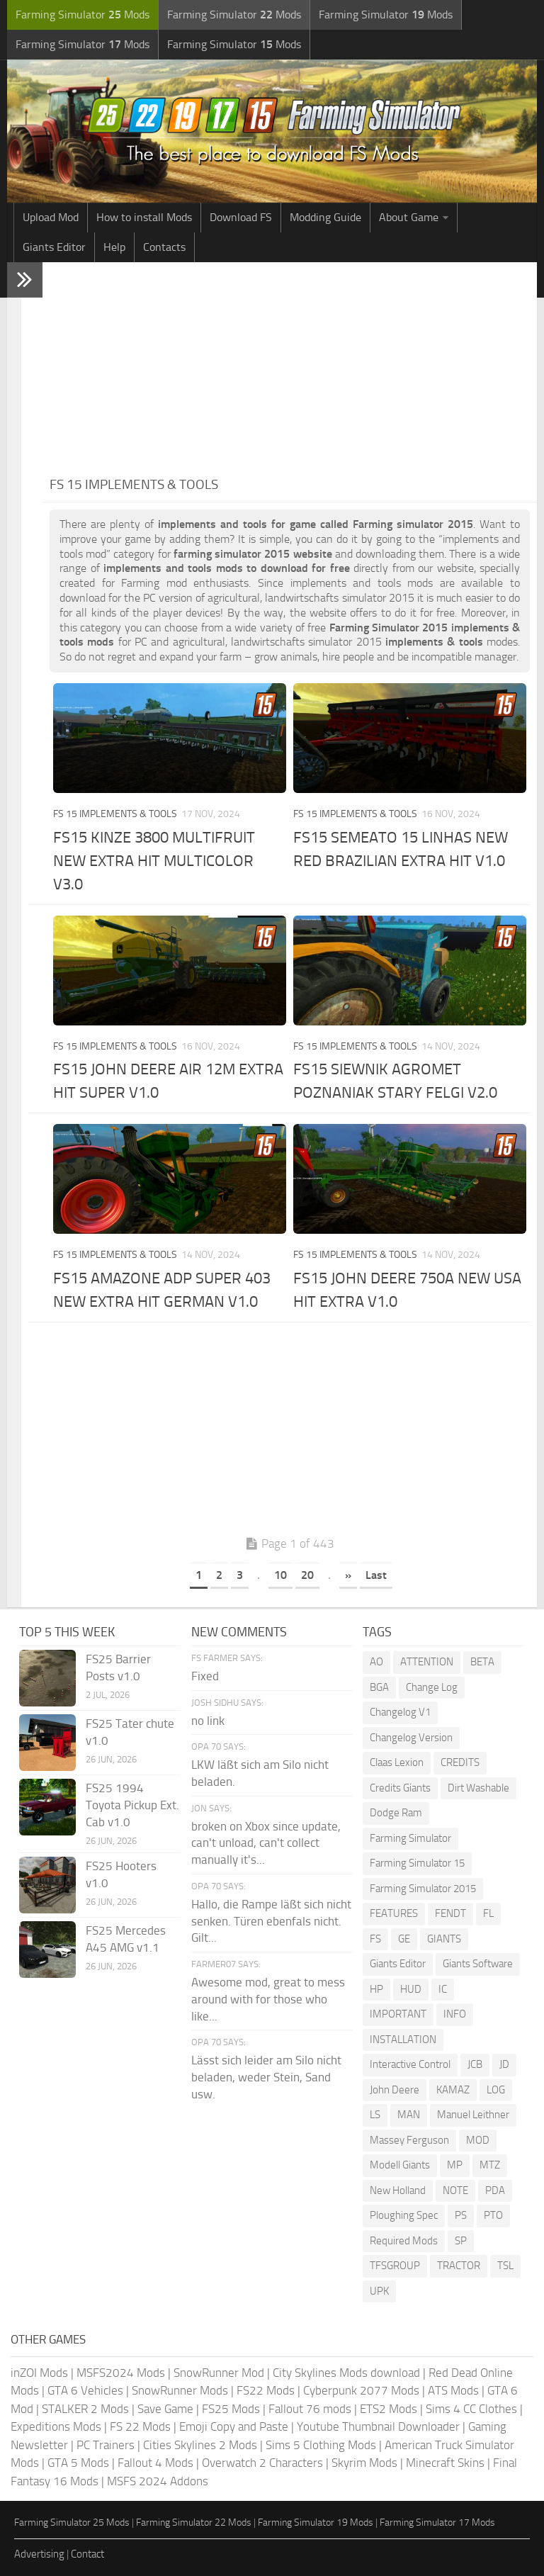  What do you see at coordinates (495, 2190) in the screenshot?
I see `PDA` at bounding box center [495, 2190].